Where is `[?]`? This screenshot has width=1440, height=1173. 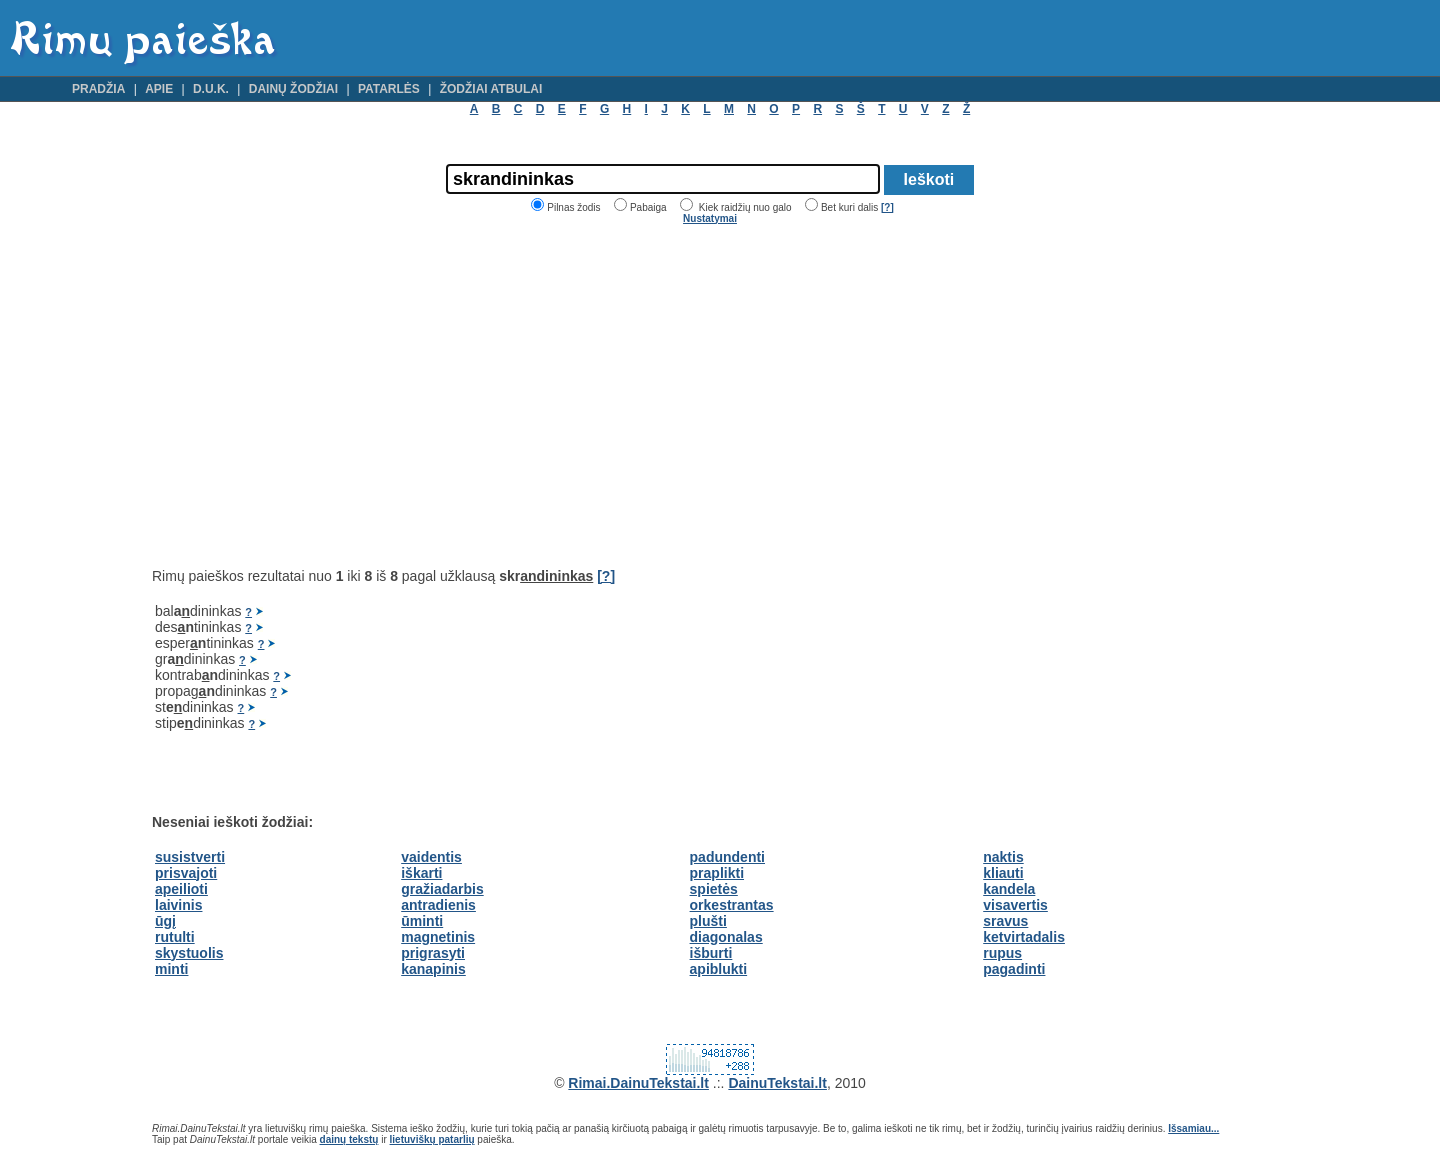 [?] is located at coordinates (887, 207).